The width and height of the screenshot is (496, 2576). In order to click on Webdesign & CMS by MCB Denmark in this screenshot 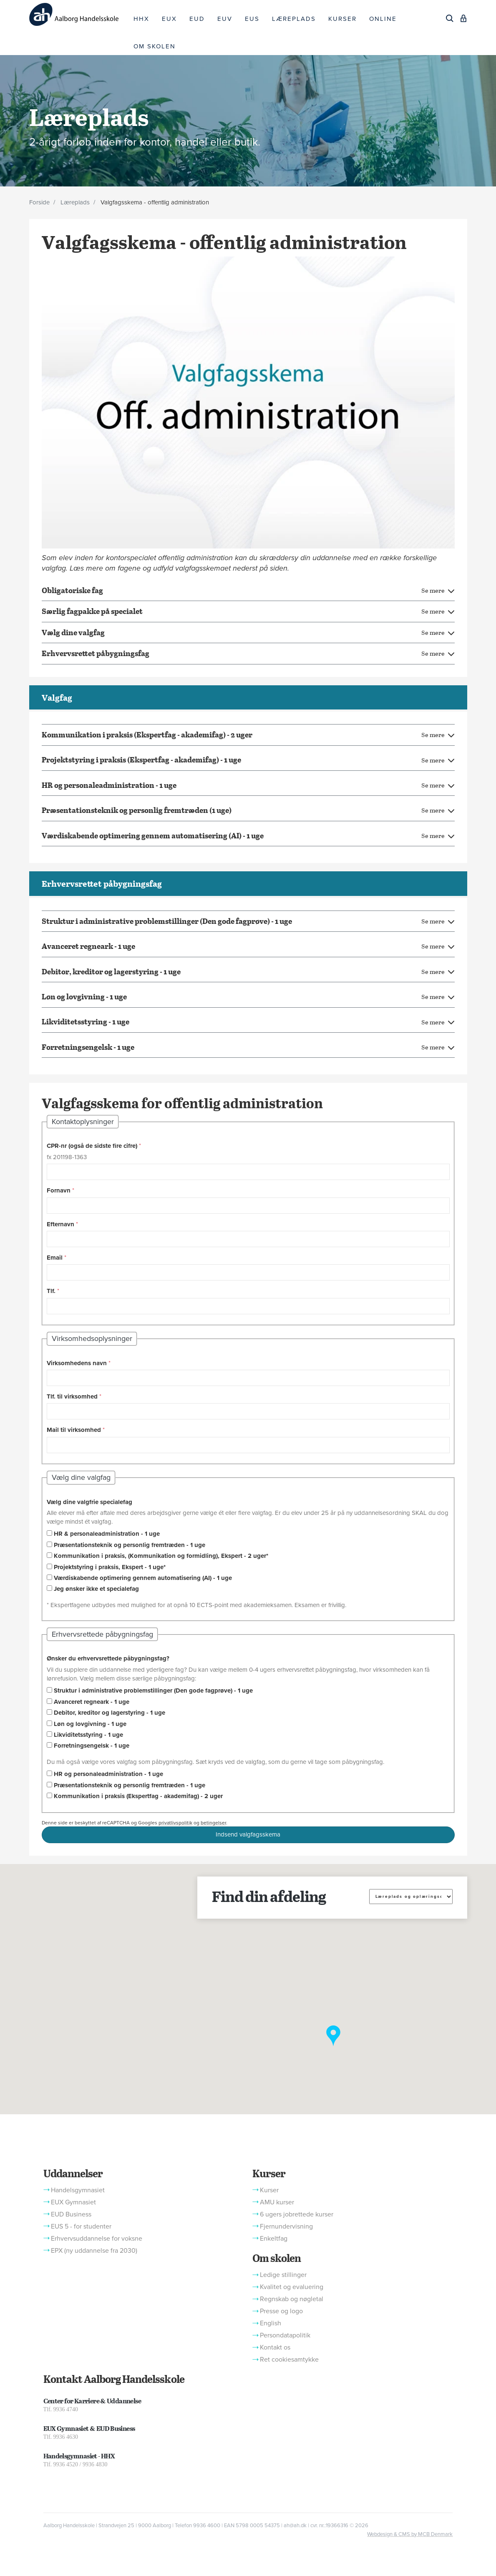, I will do `click(410, 2534)`.